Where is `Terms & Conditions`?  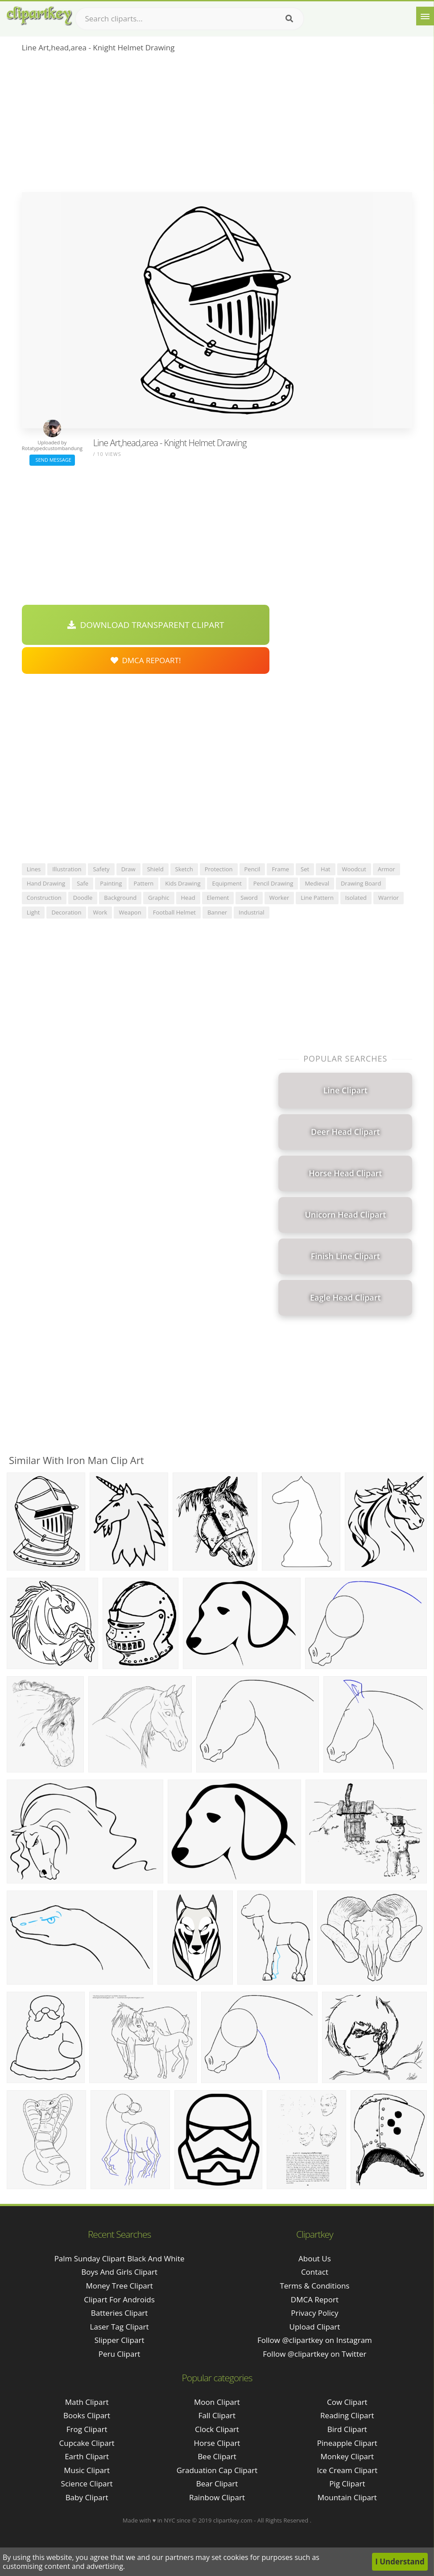 Terms & Conditions is located at coordinates (314, 2286).